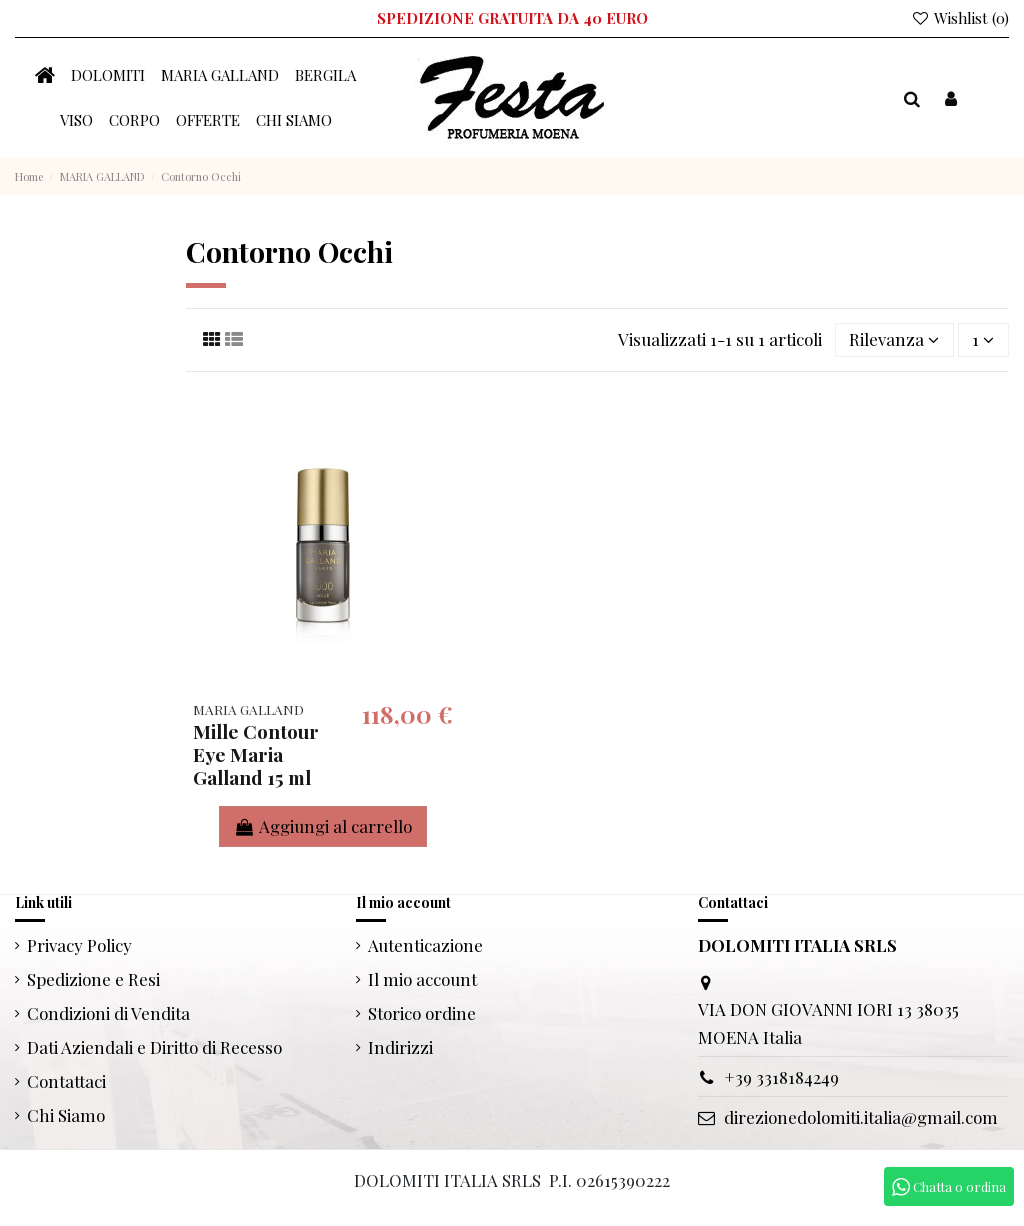  What do you see at coordinates (894, 340) in the screenshot?
I see `[Ordina per selezione]` at bounding box center [894, 340].